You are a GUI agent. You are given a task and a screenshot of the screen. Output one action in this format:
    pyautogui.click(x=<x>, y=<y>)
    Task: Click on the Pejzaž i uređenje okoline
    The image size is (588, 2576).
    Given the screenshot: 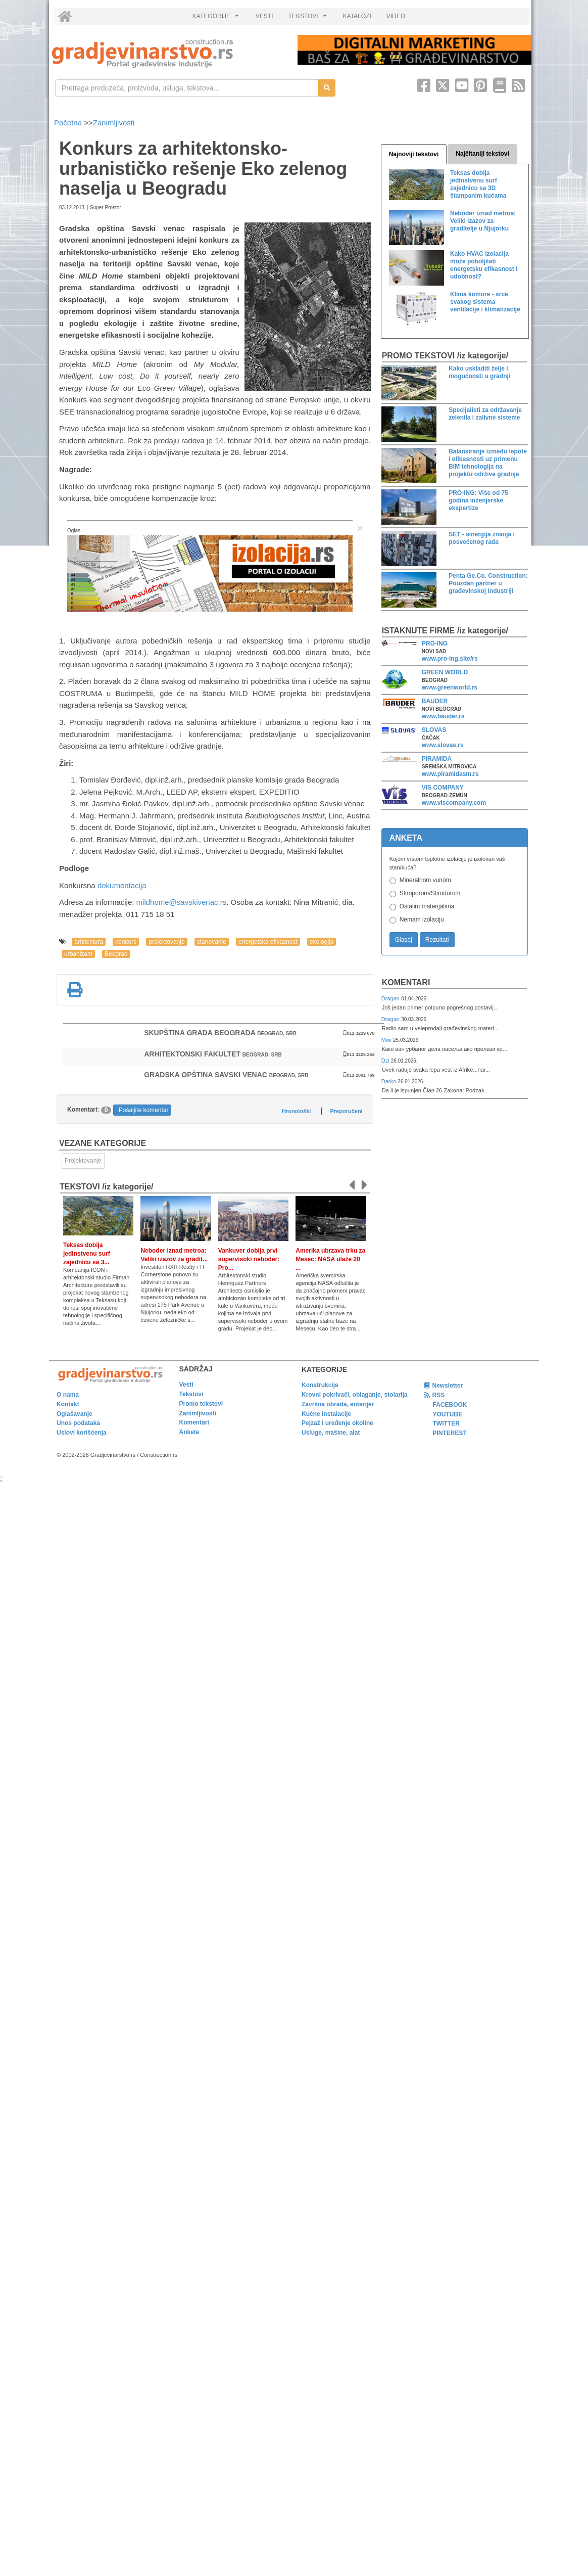 What is the action you would take?
    pyautogui.click(x=337, y=1423)
    